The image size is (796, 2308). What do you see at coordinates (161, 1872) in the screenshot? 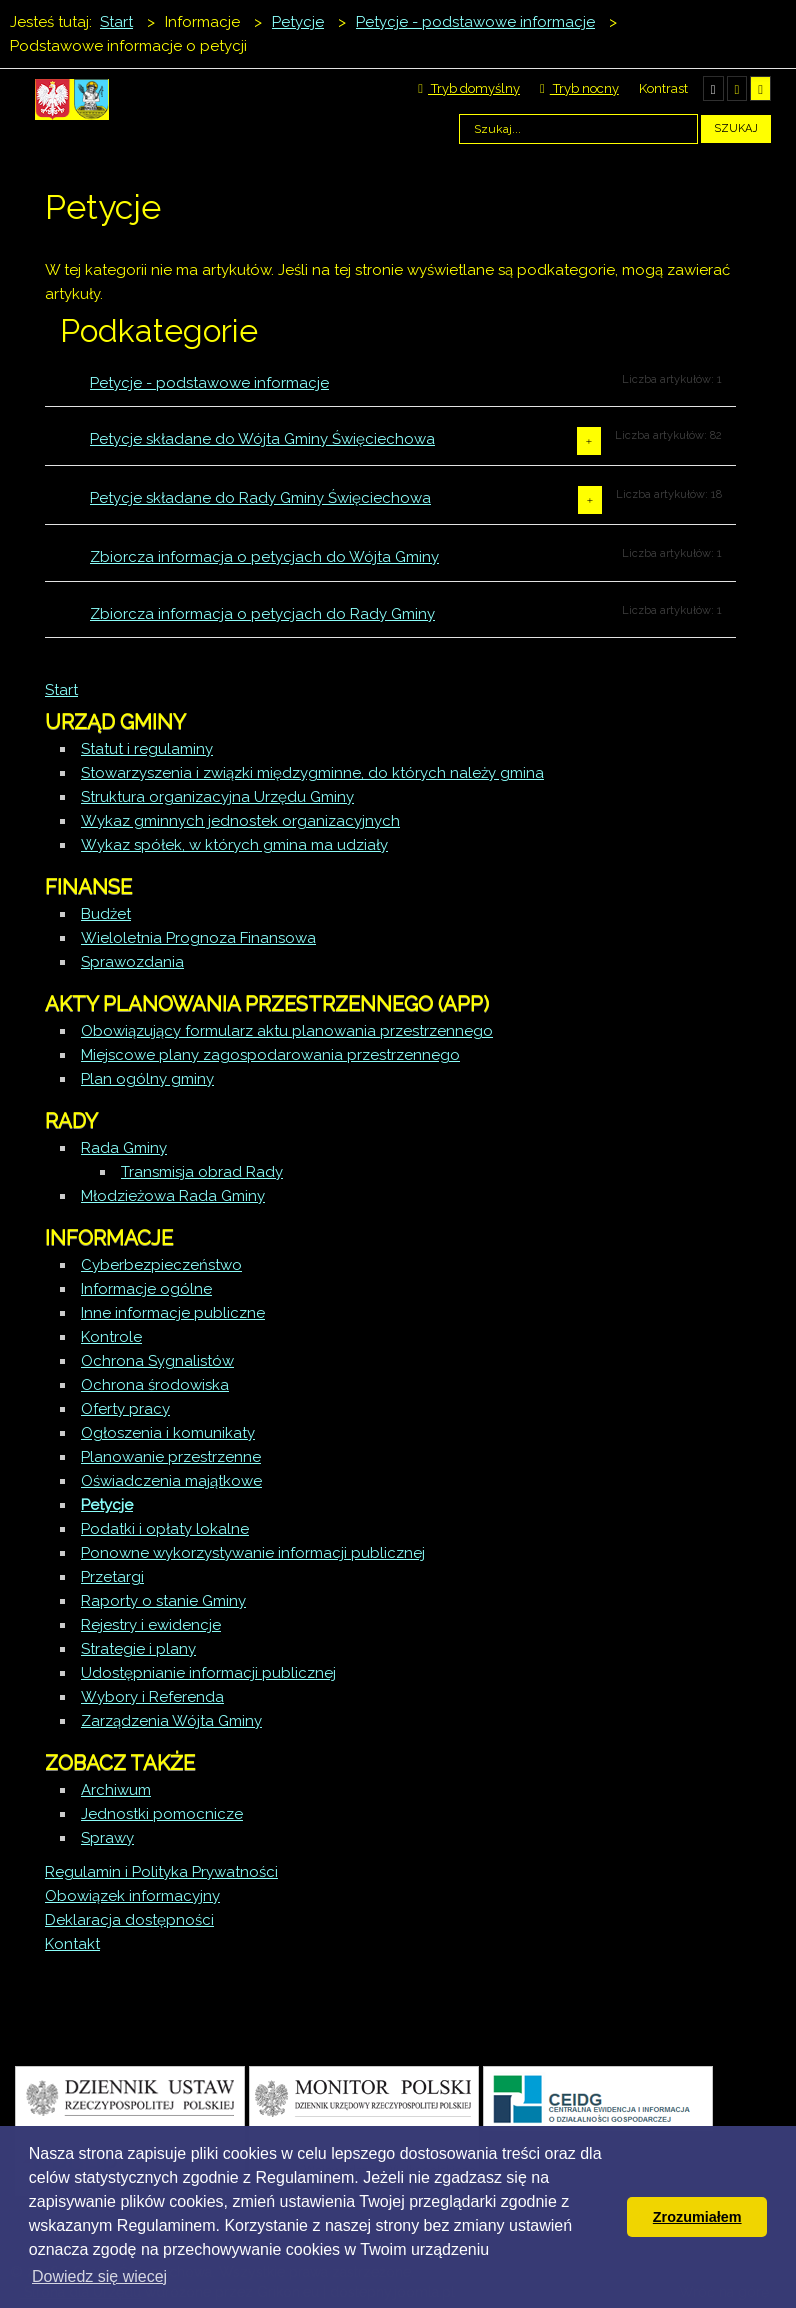
I see `Regulamin i Polityka Prywatności` at bounding box center [161, 1872].